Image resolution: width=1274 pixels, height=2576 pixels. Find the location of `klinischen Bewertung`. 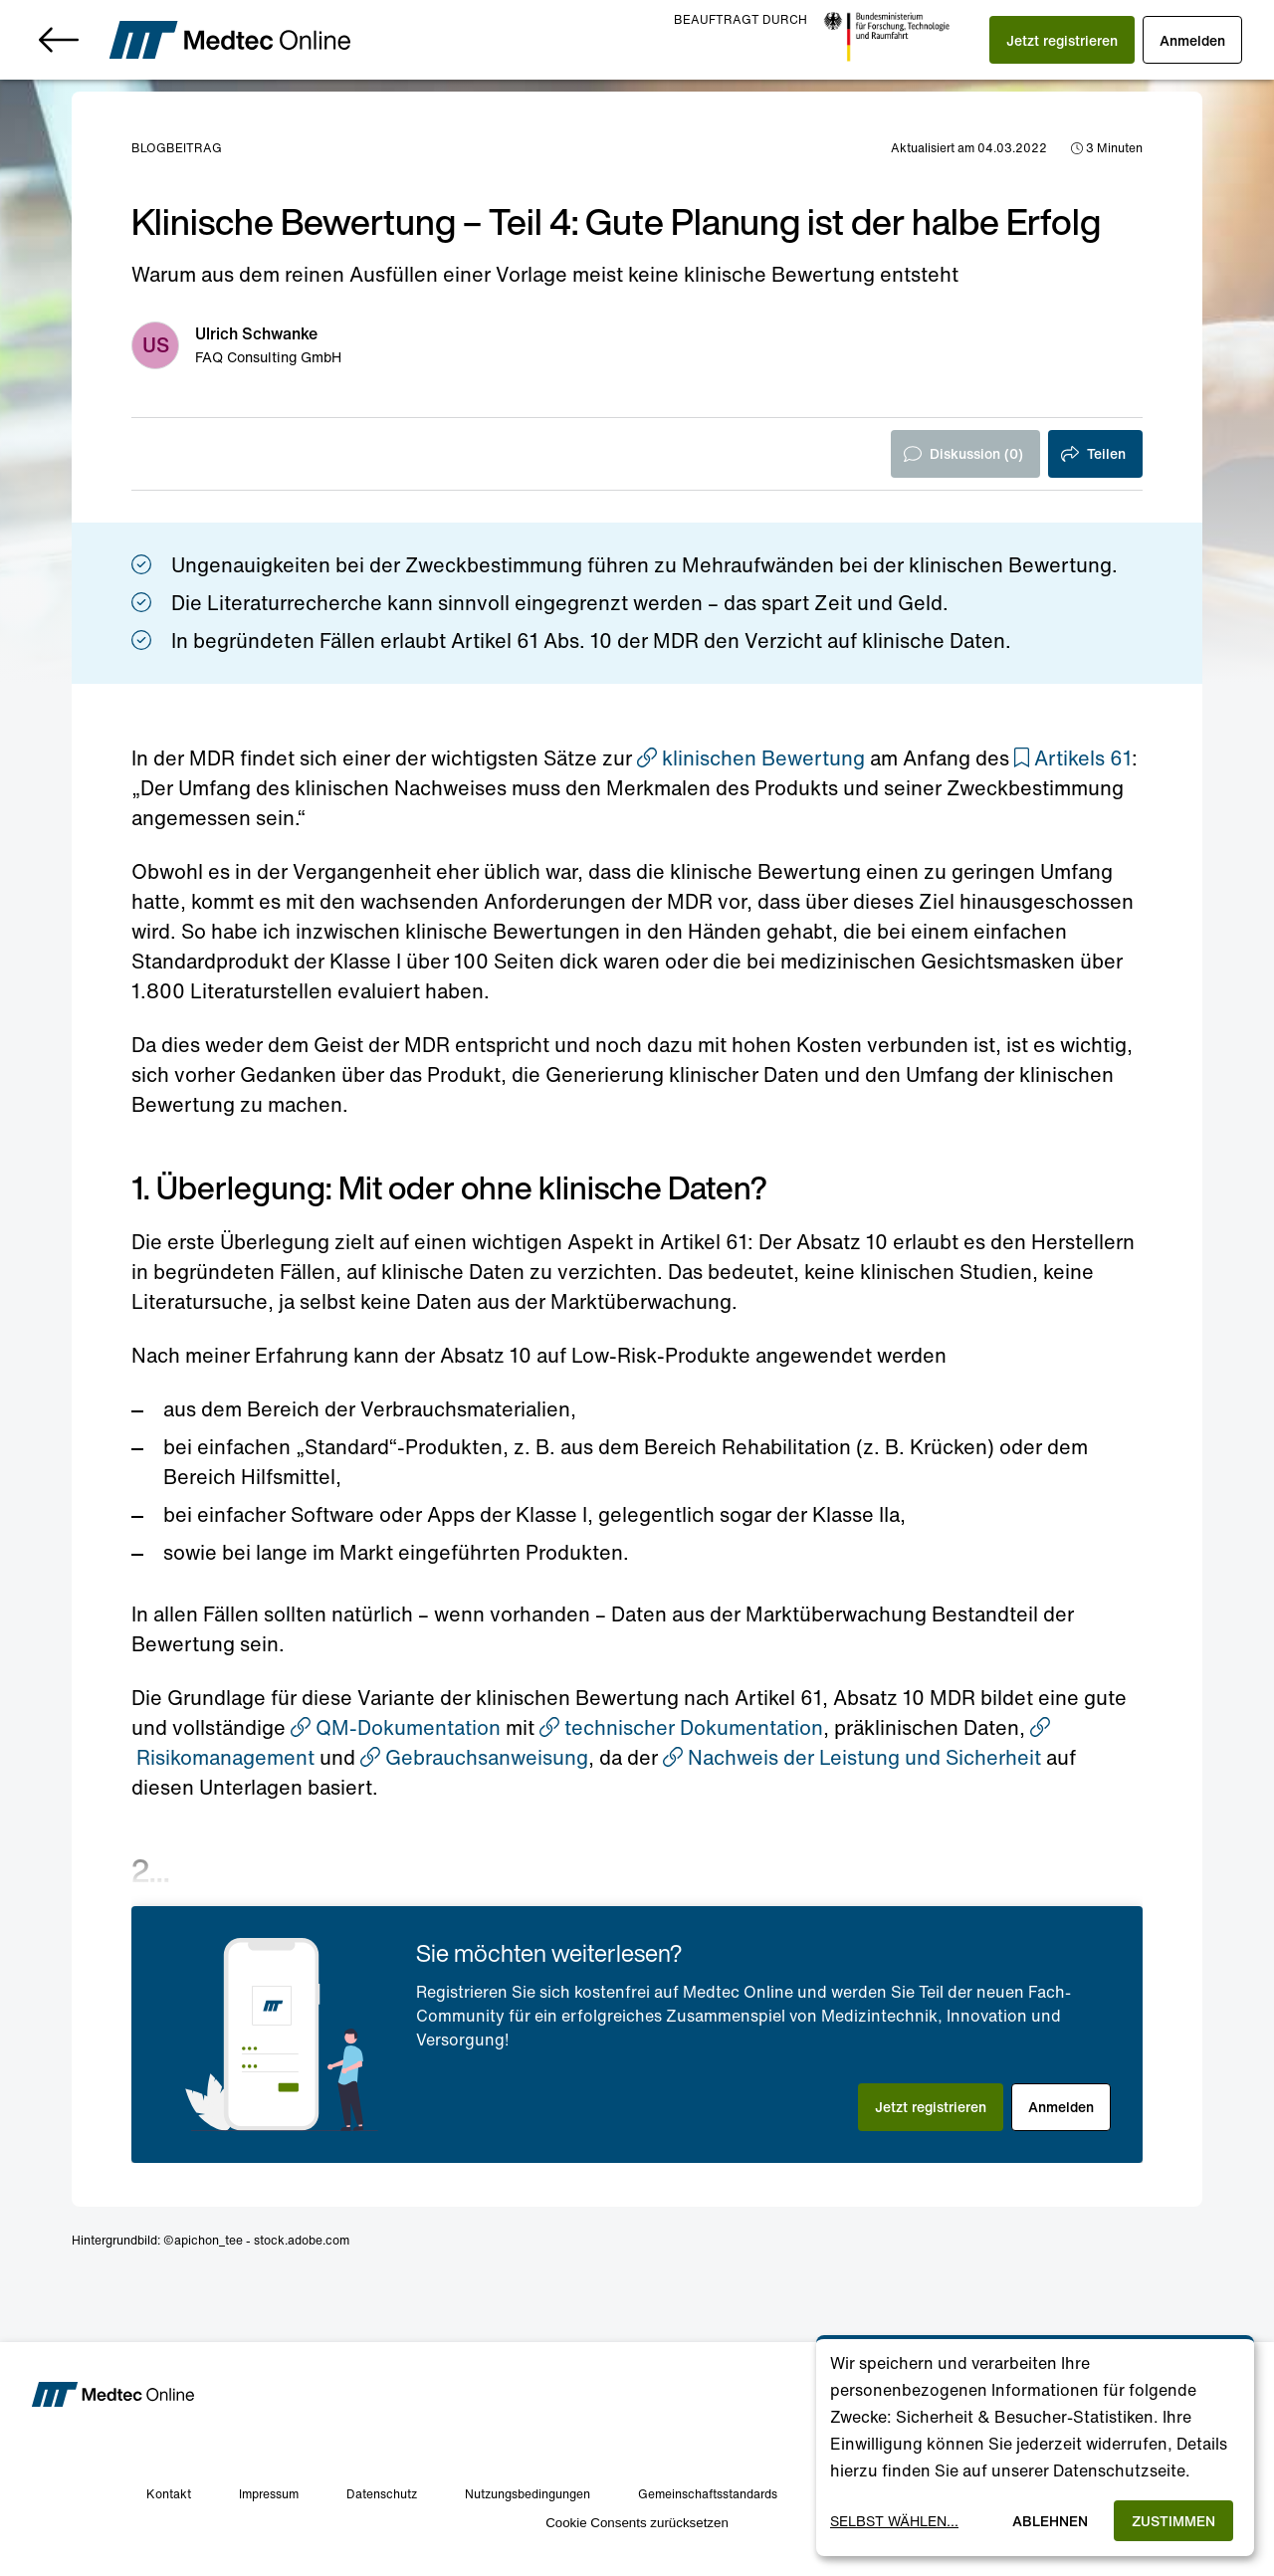

klinischen Bewertung is located at coordinates (751, 758).